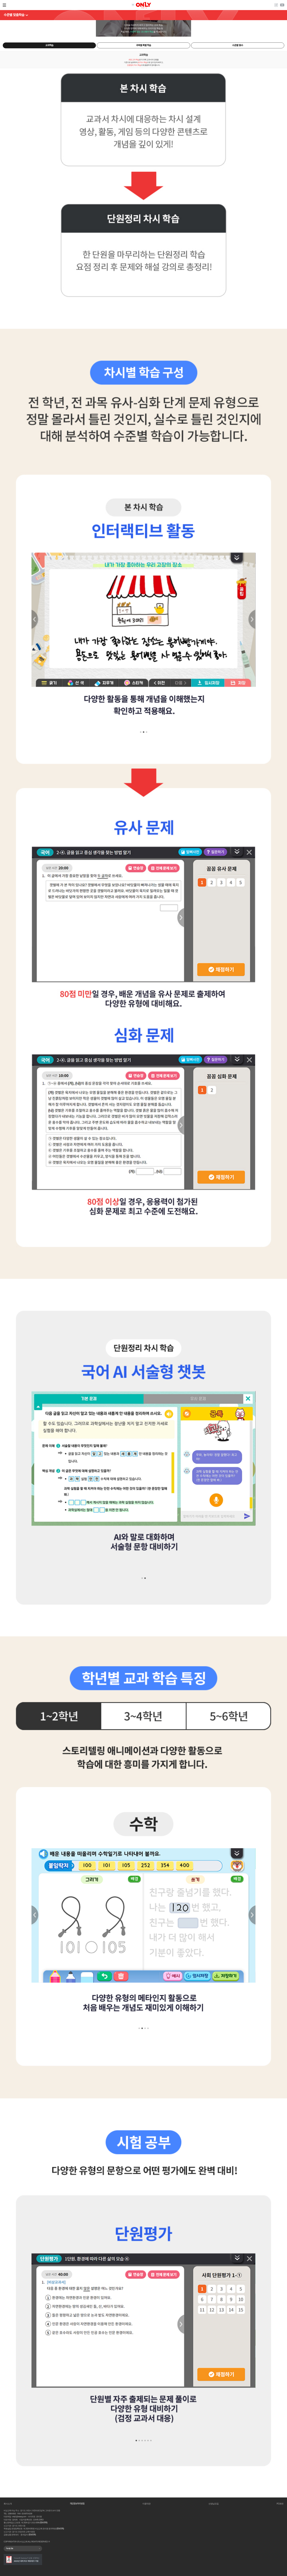 This screenshot has height=2576, width=287. I want to click on PC화면, so click(280, 2503).